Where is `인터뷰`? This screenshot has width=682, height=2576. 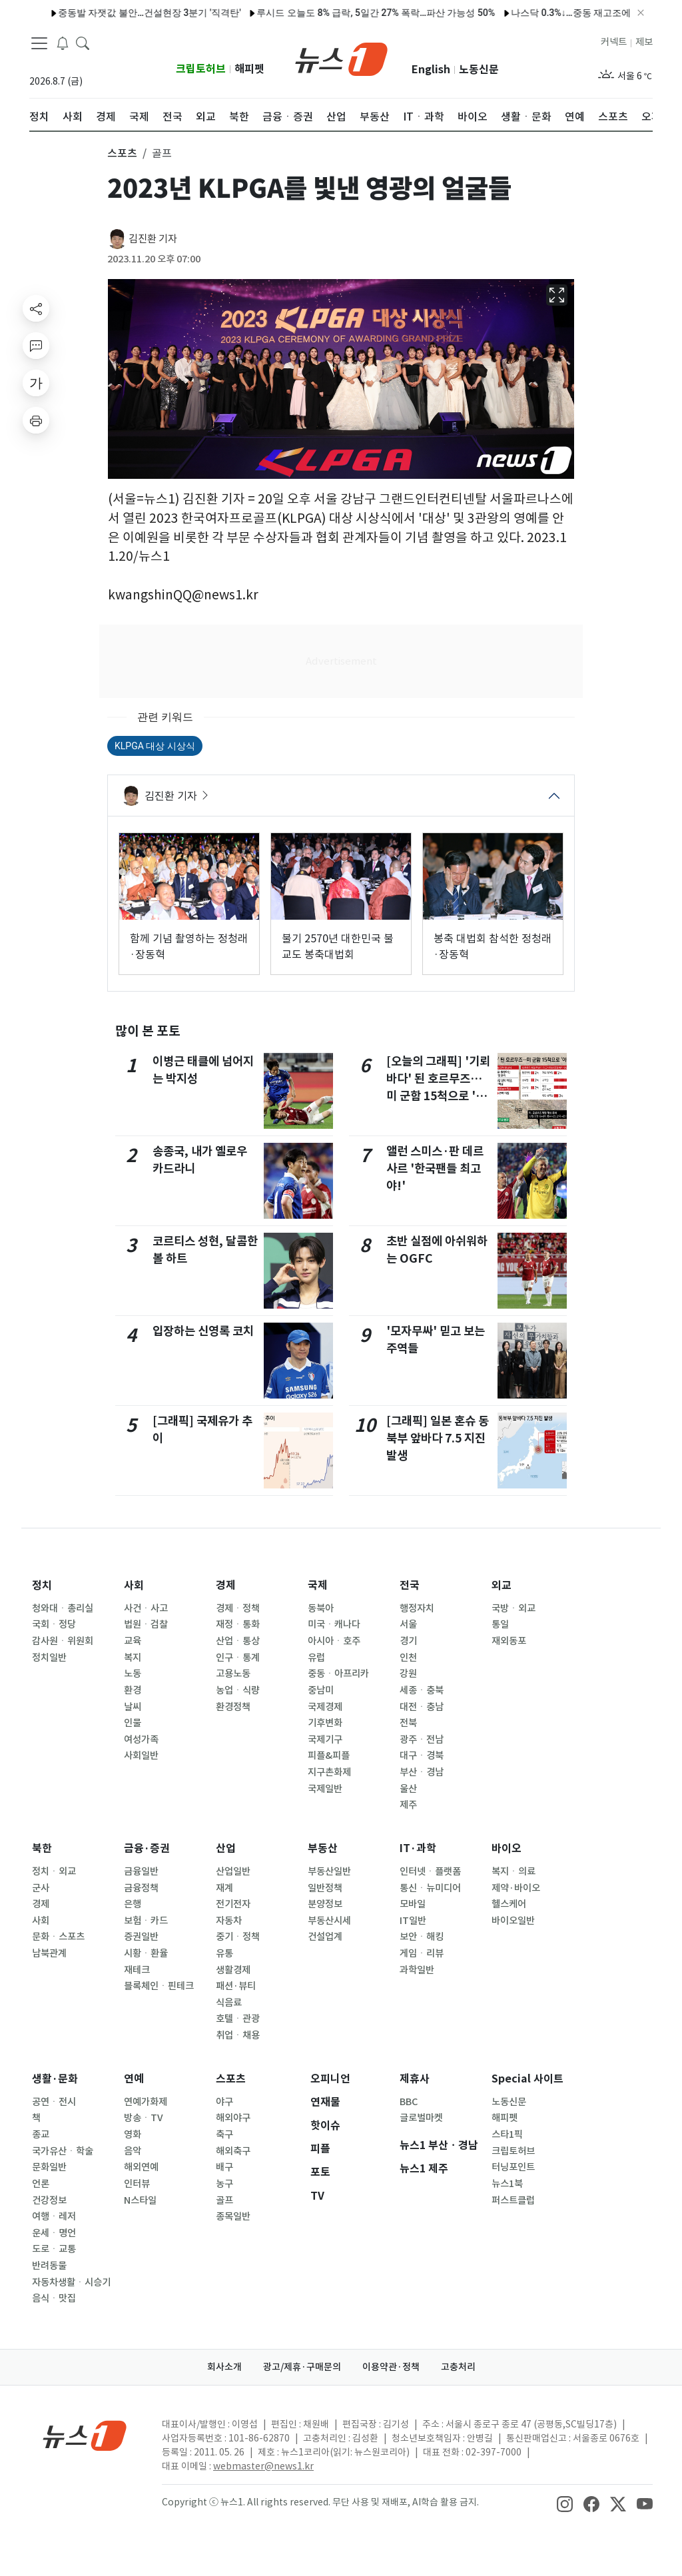 인터뷰 is located at coordinates (137, 2184).